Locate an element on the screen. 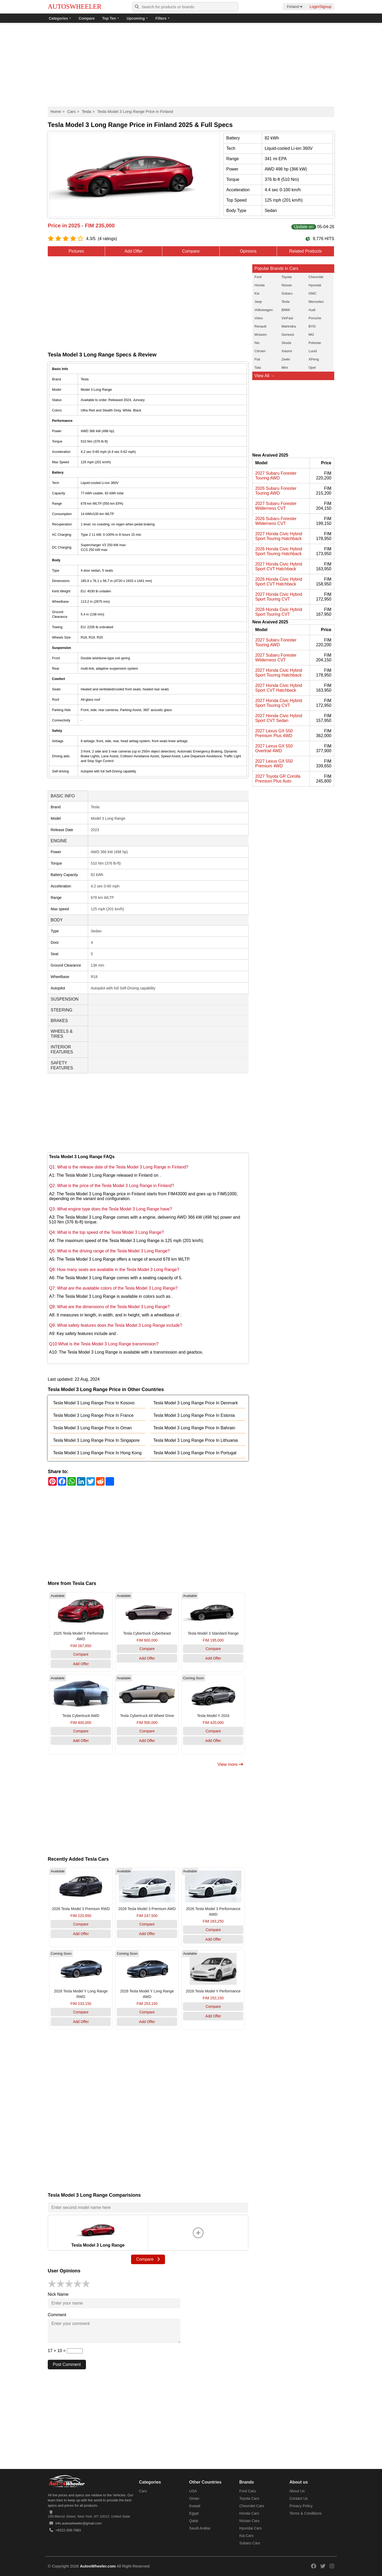 The image size is (382, 2576). Tesla Model 3 Long Range Price In Lithuania is located at coordinates (195, 1440).